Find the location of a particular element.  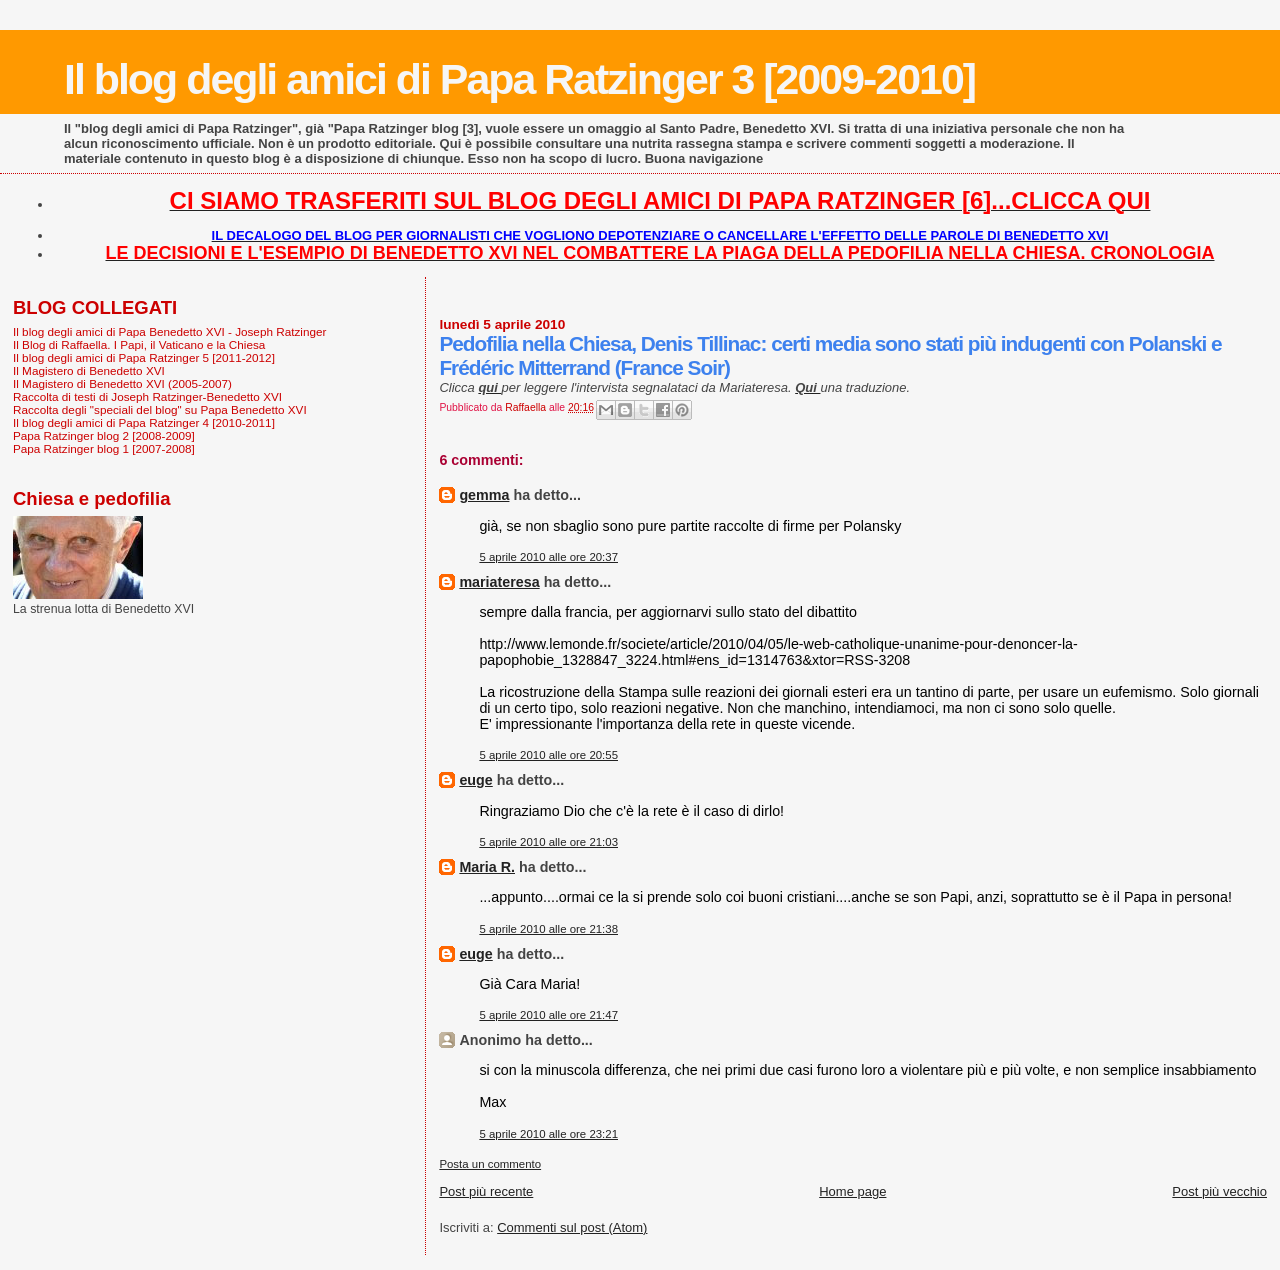

gemma is located at coordinates (484, 495).